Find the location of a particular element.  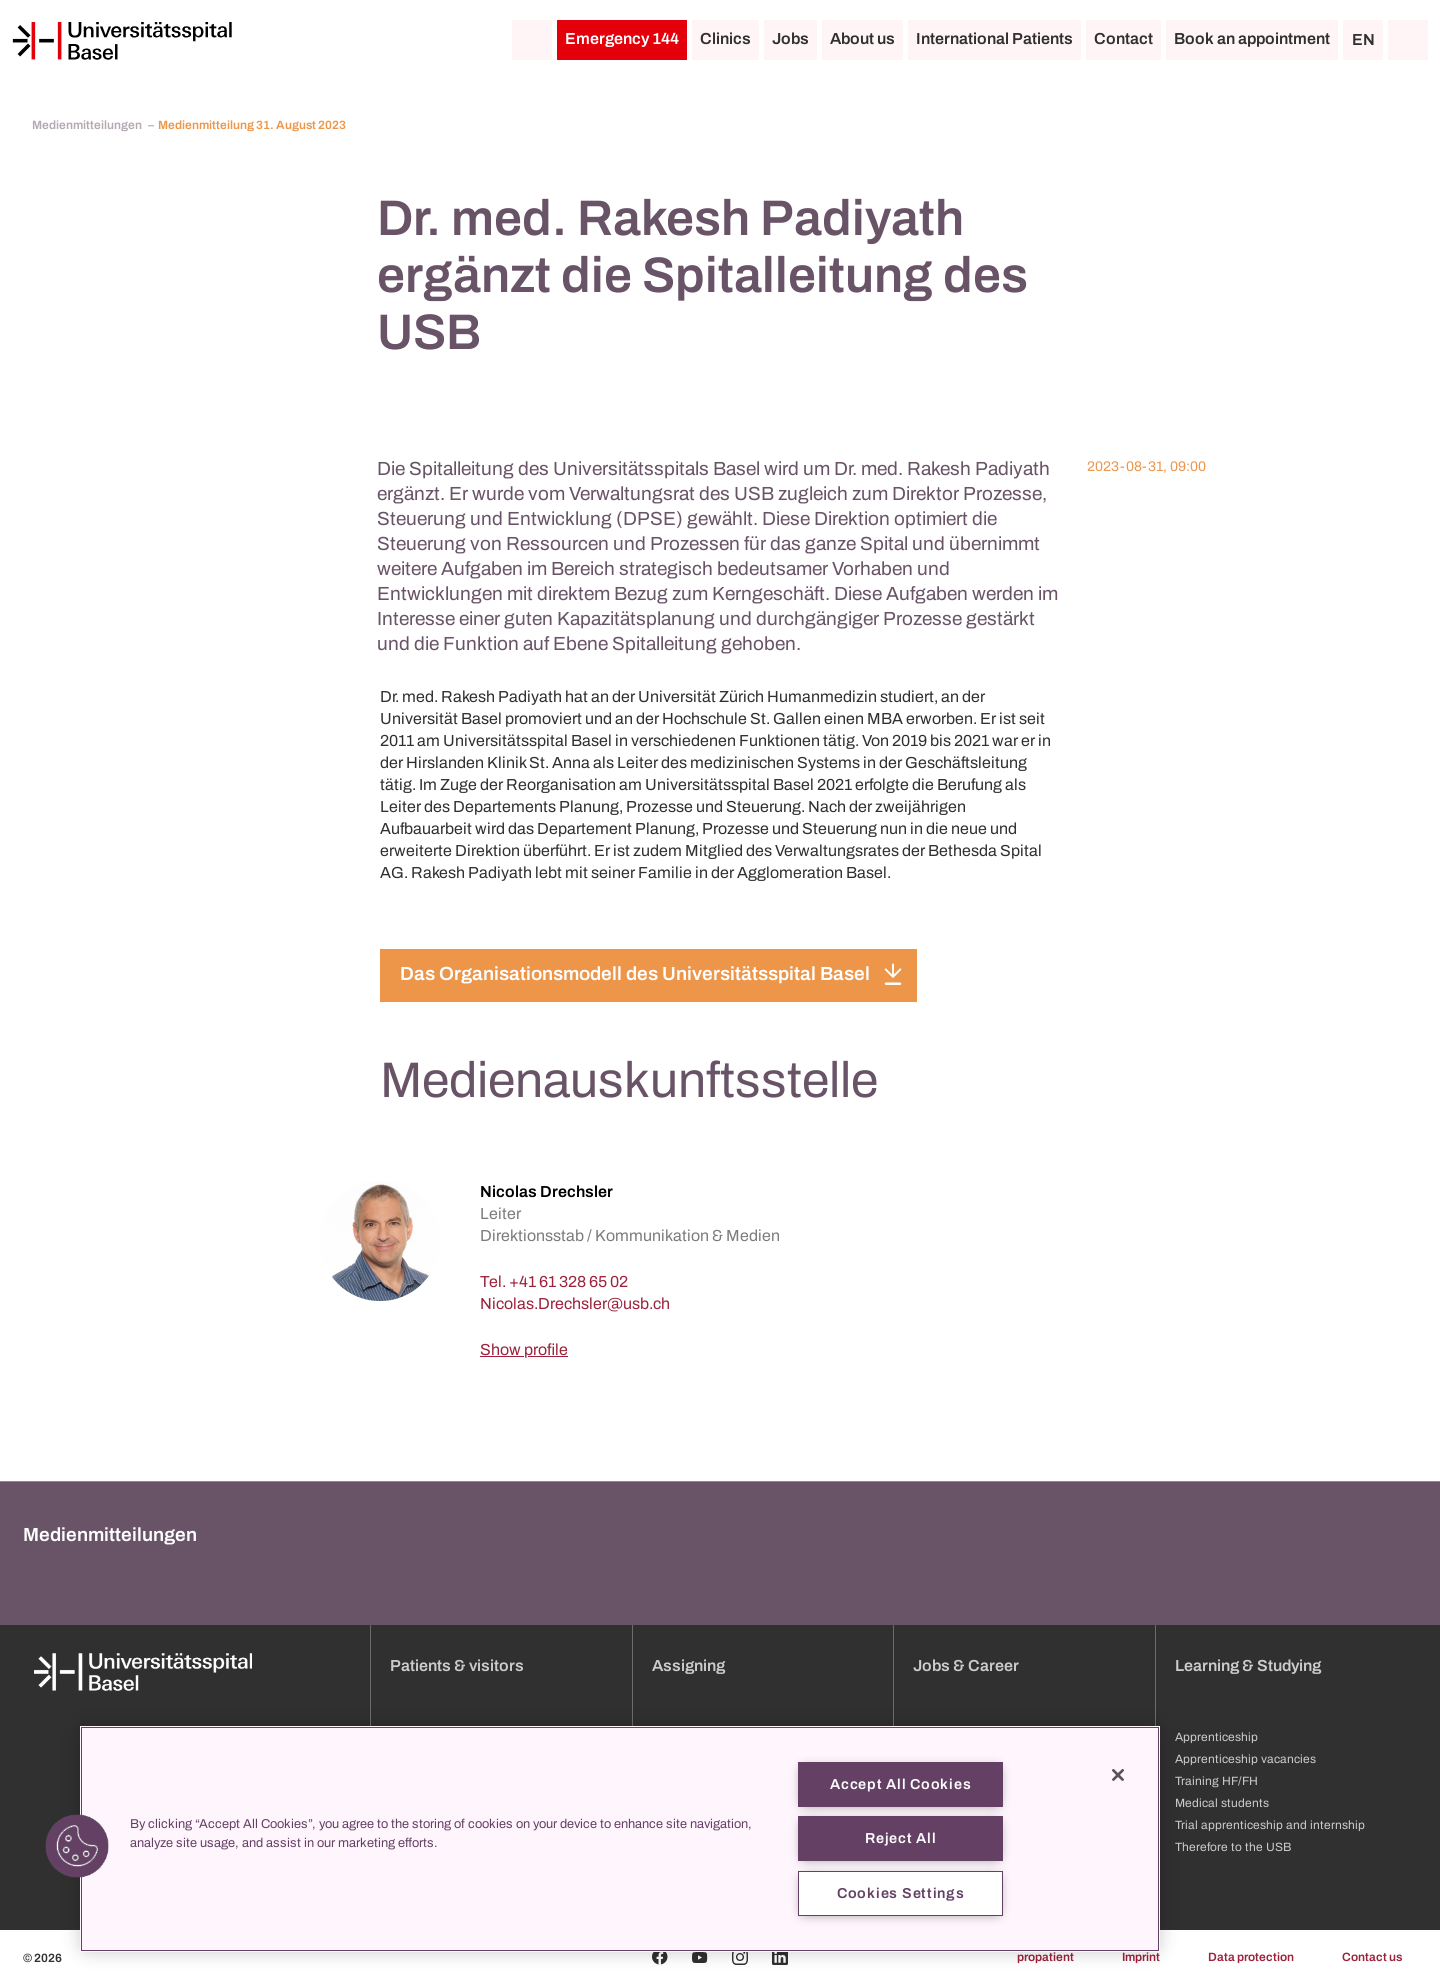

[Nicolas.Drechsler] is located at coordinates (575, 1303).